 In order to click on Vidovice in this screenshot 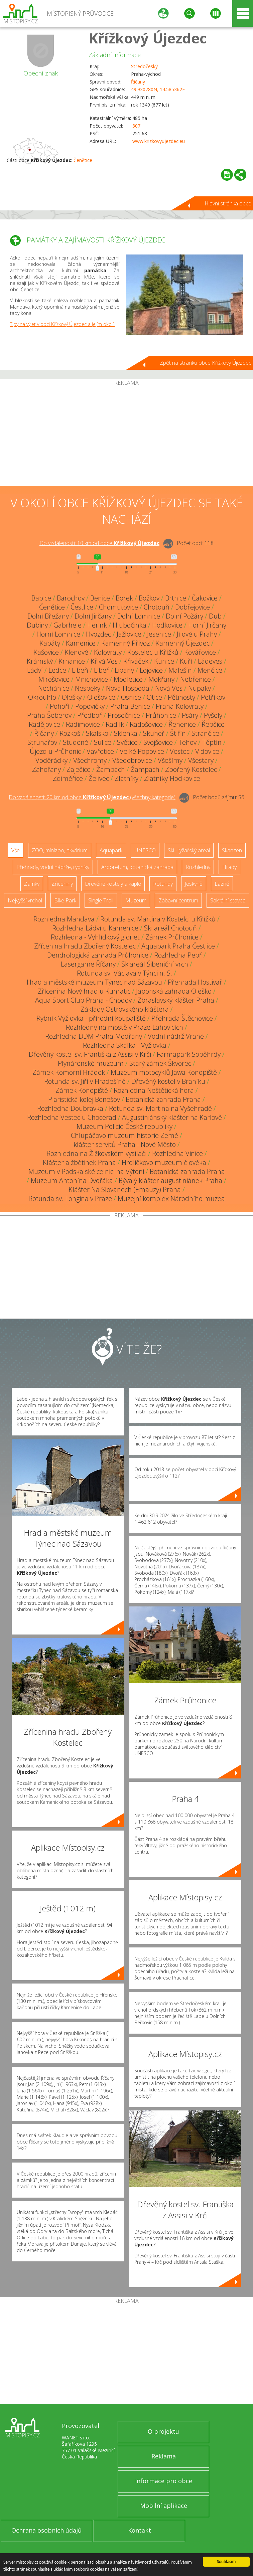, I will do `click(207, 751)`.